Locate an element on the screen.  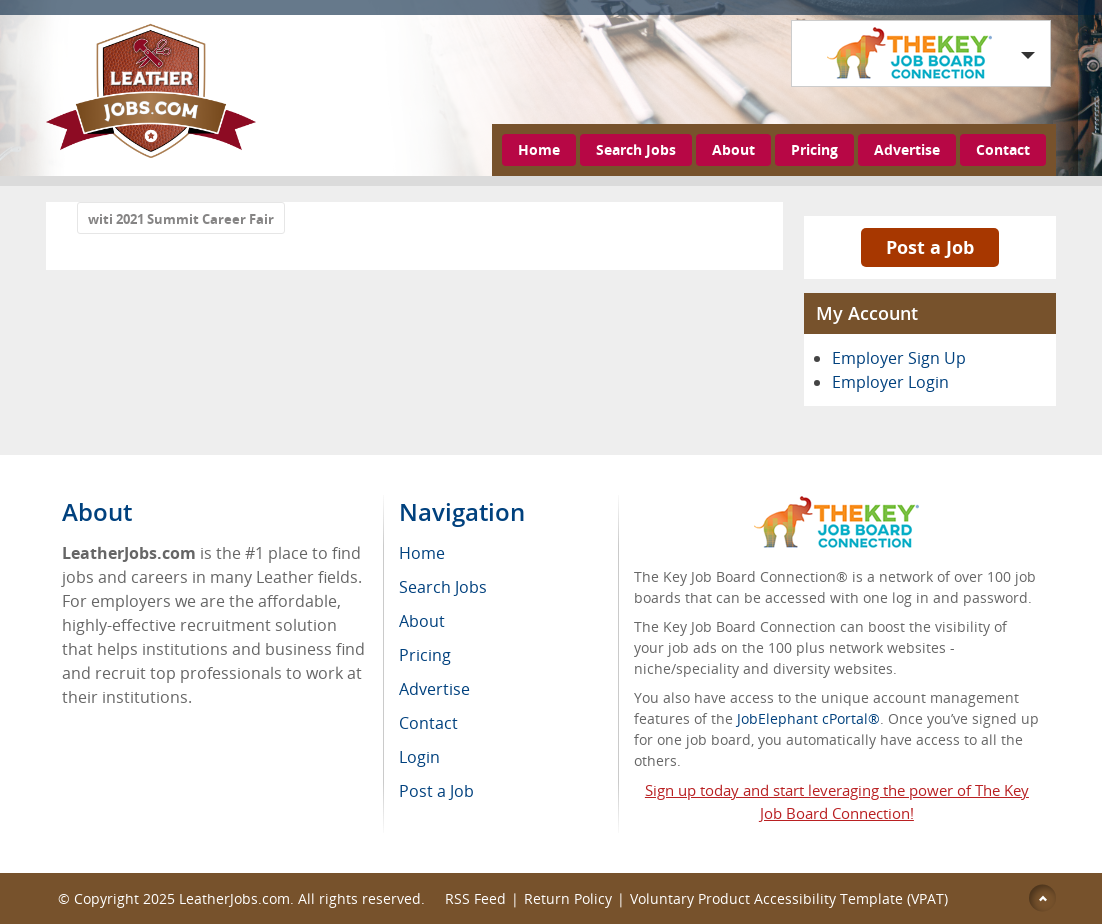
Login [menuitem] is located at coordinates (419, 757).